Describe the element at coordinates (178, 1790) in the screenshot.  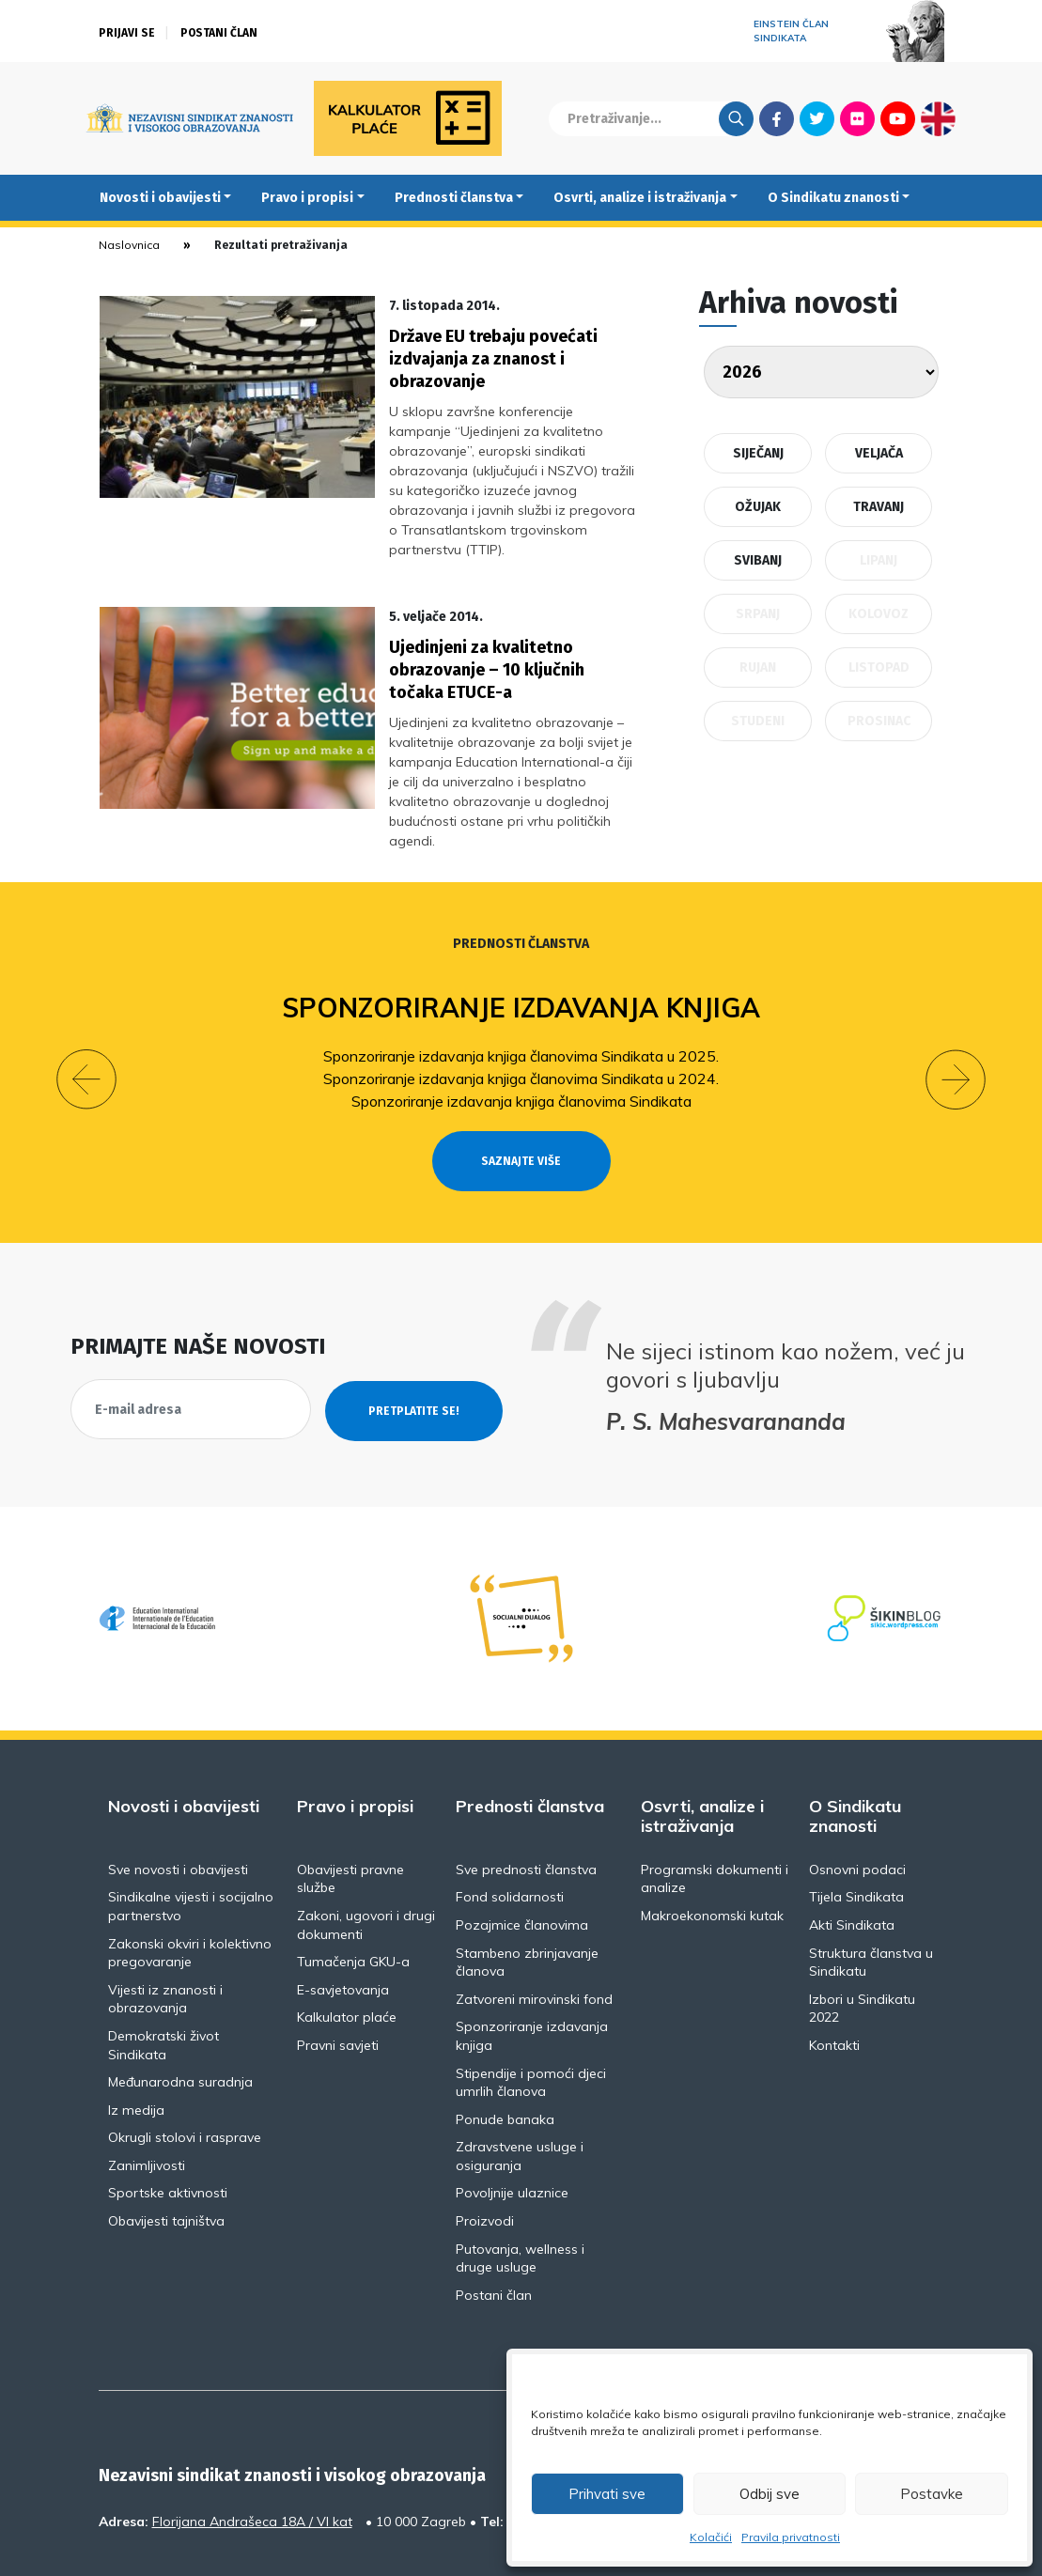
I see `Sve novosti i obavijesti` at that location.